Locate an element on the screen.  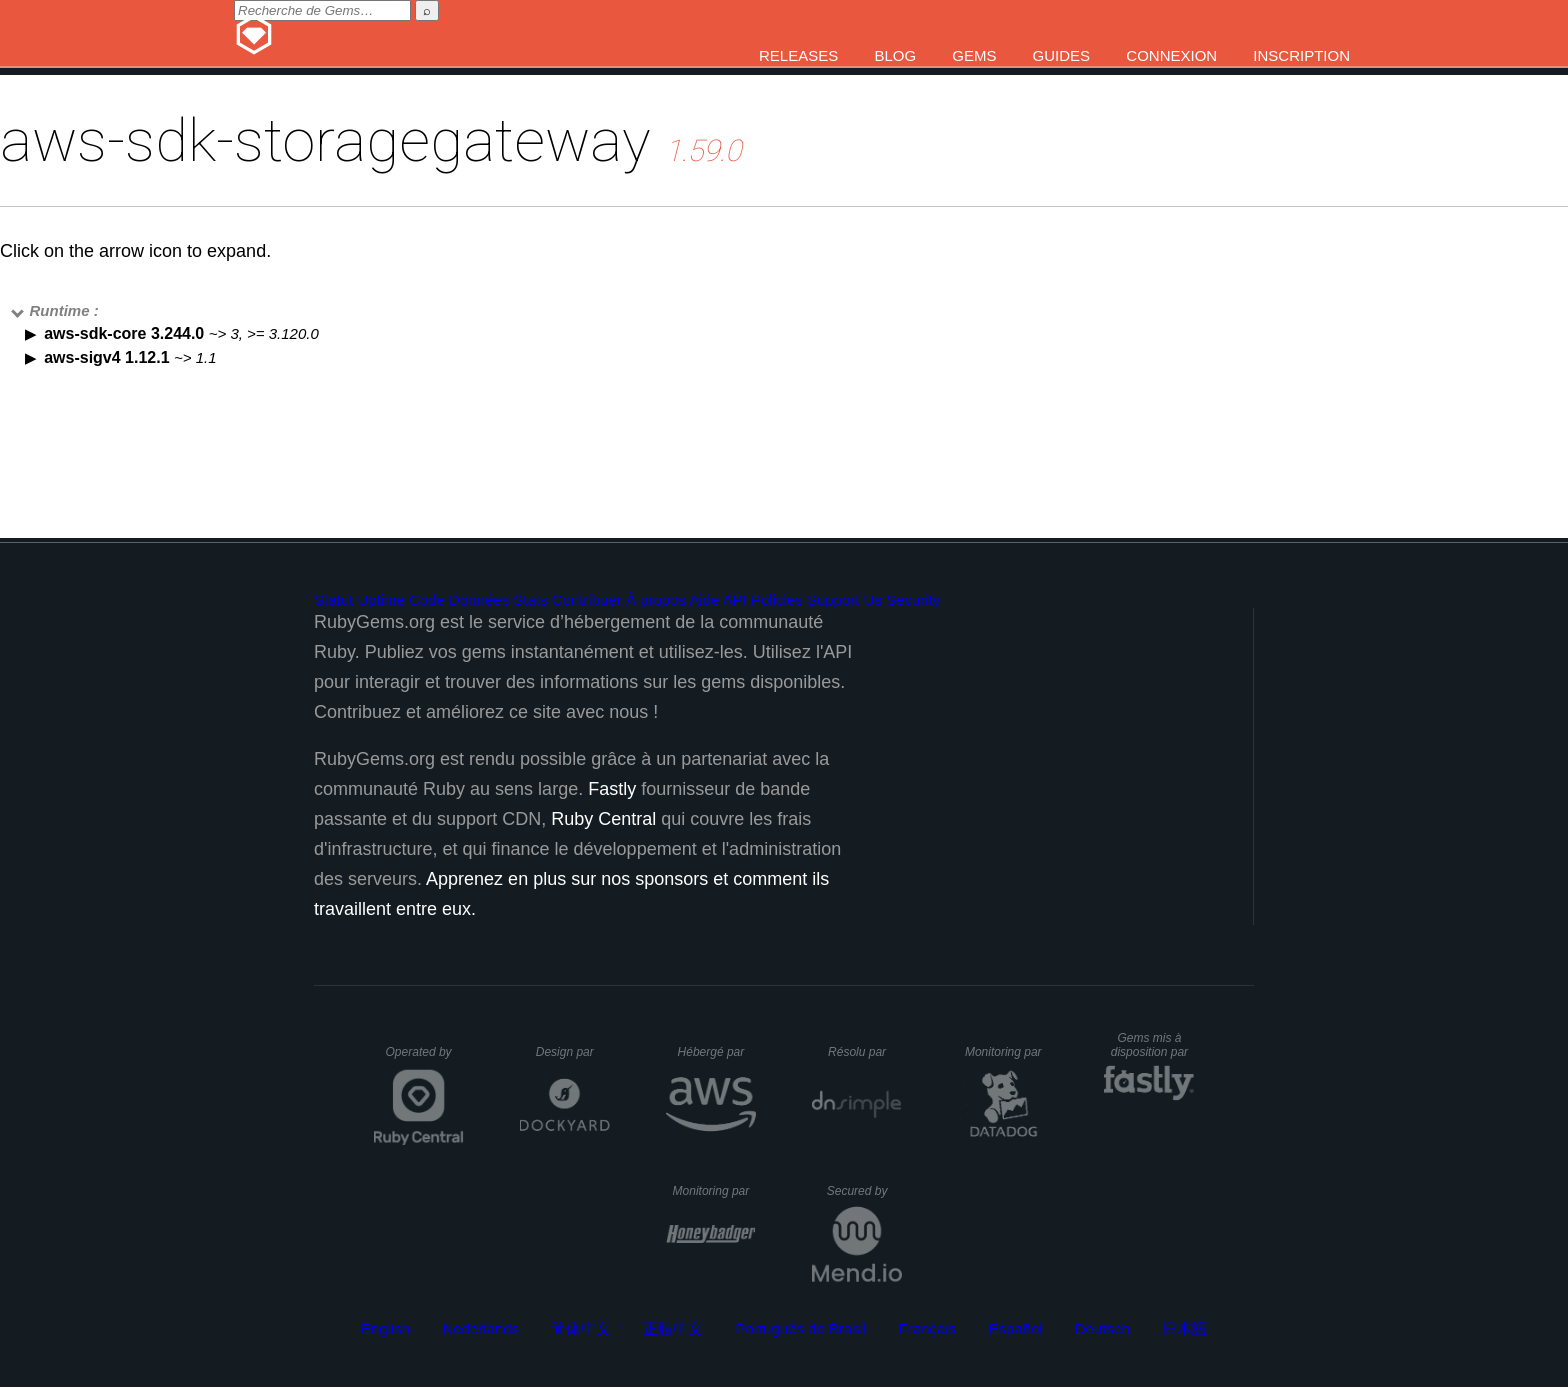
Fastly is located at coordinates (612, 789).